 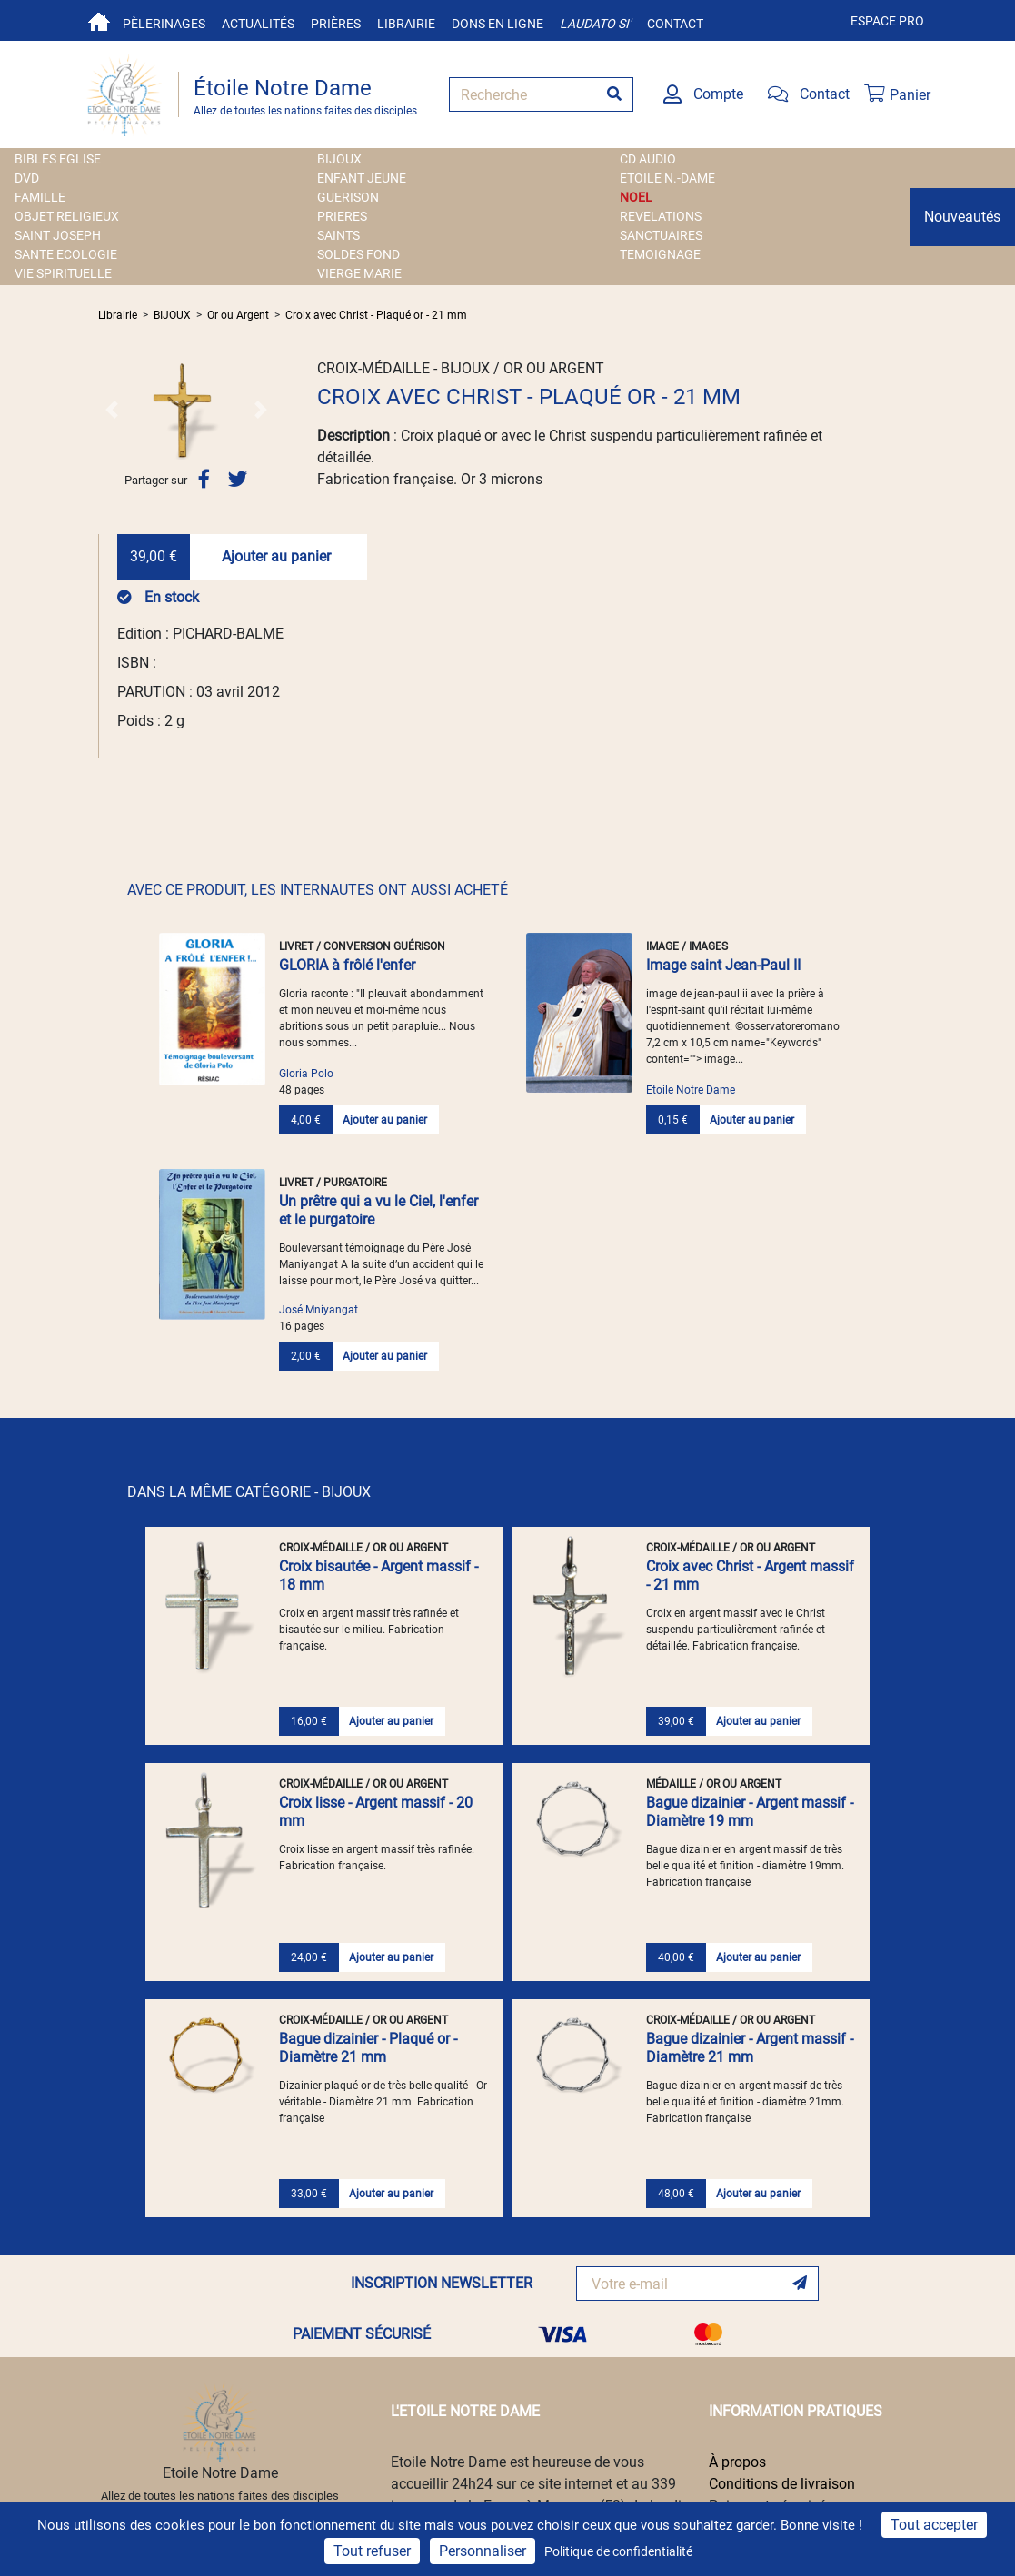 I want to click on Tout refuser, so click(x=372, y=2551).